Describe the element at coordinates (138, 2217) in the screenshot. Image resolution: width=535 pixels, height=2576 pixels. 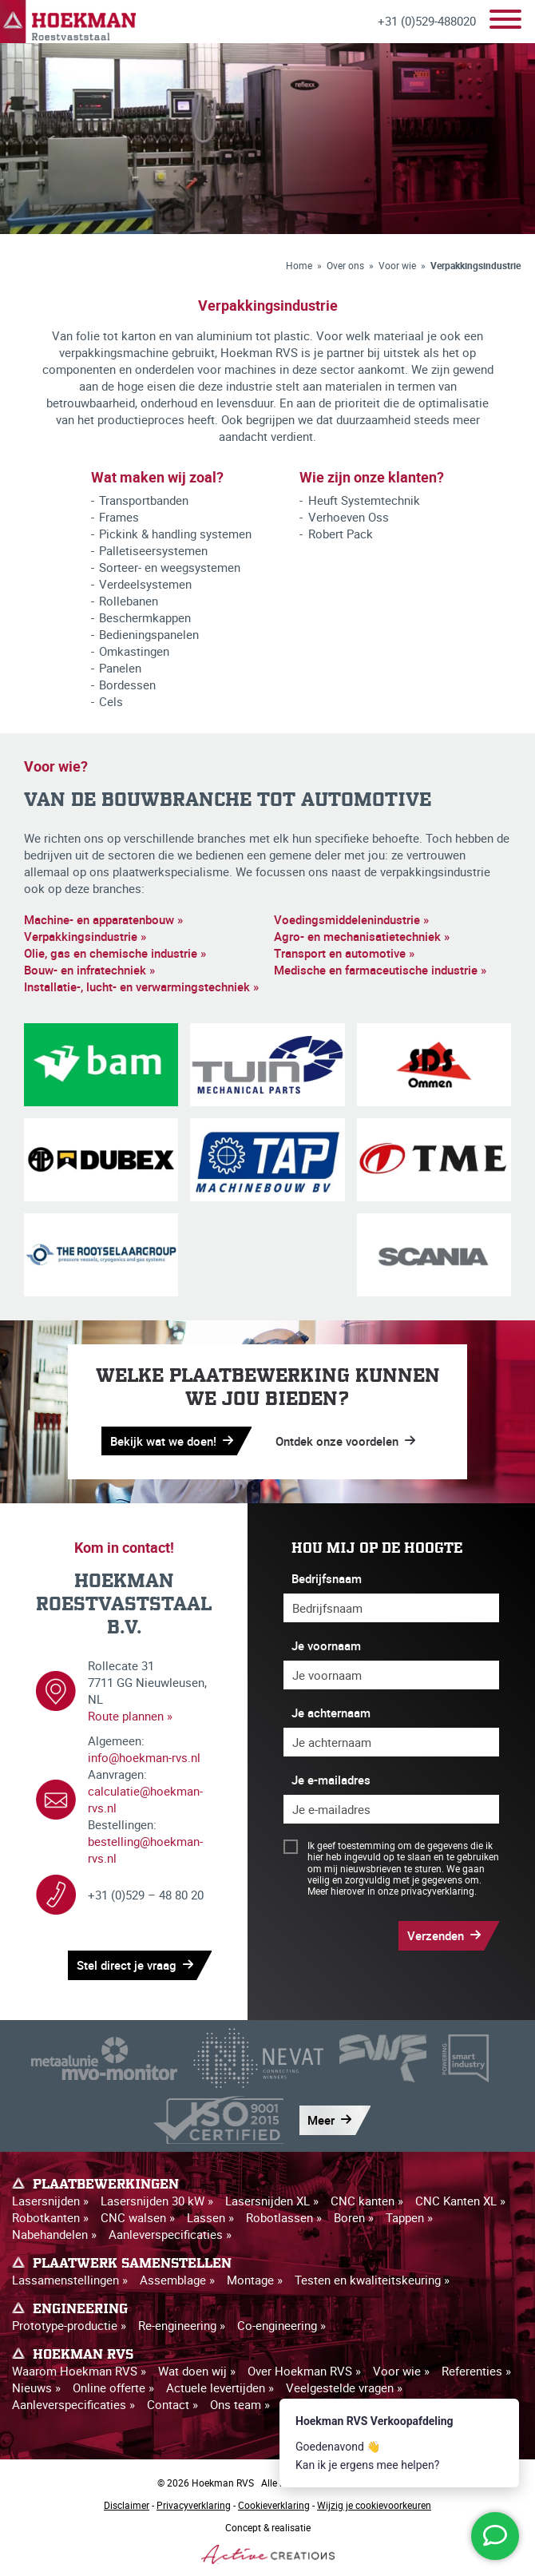
I see `CNC walsen »` at that location.